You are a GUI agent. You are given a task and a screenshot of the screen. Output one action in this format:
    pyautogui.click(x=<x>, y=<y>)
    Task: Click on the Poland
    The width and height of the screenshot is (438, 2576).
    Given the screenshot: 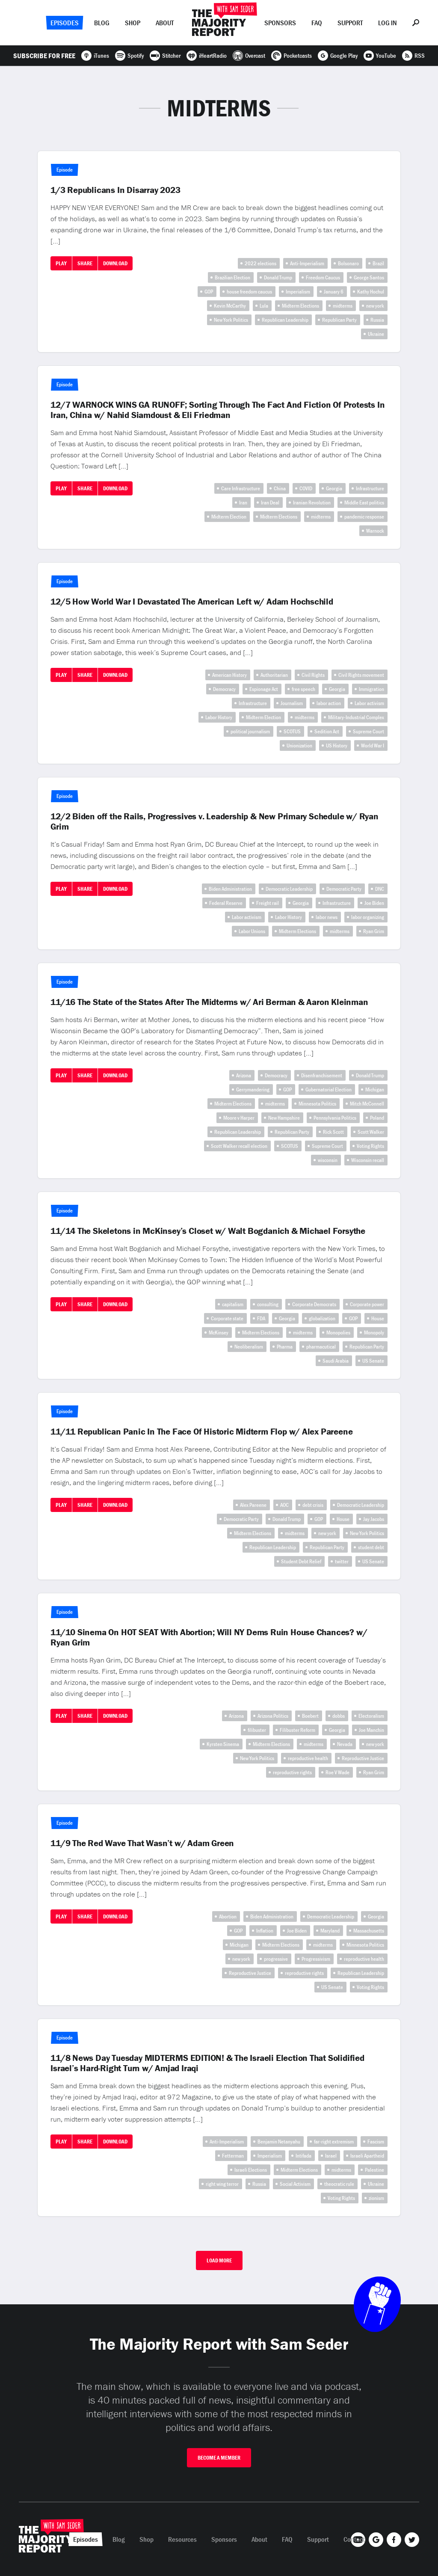 What is the action you would take?
    pyautogui.click(x=377, y=1117)
    